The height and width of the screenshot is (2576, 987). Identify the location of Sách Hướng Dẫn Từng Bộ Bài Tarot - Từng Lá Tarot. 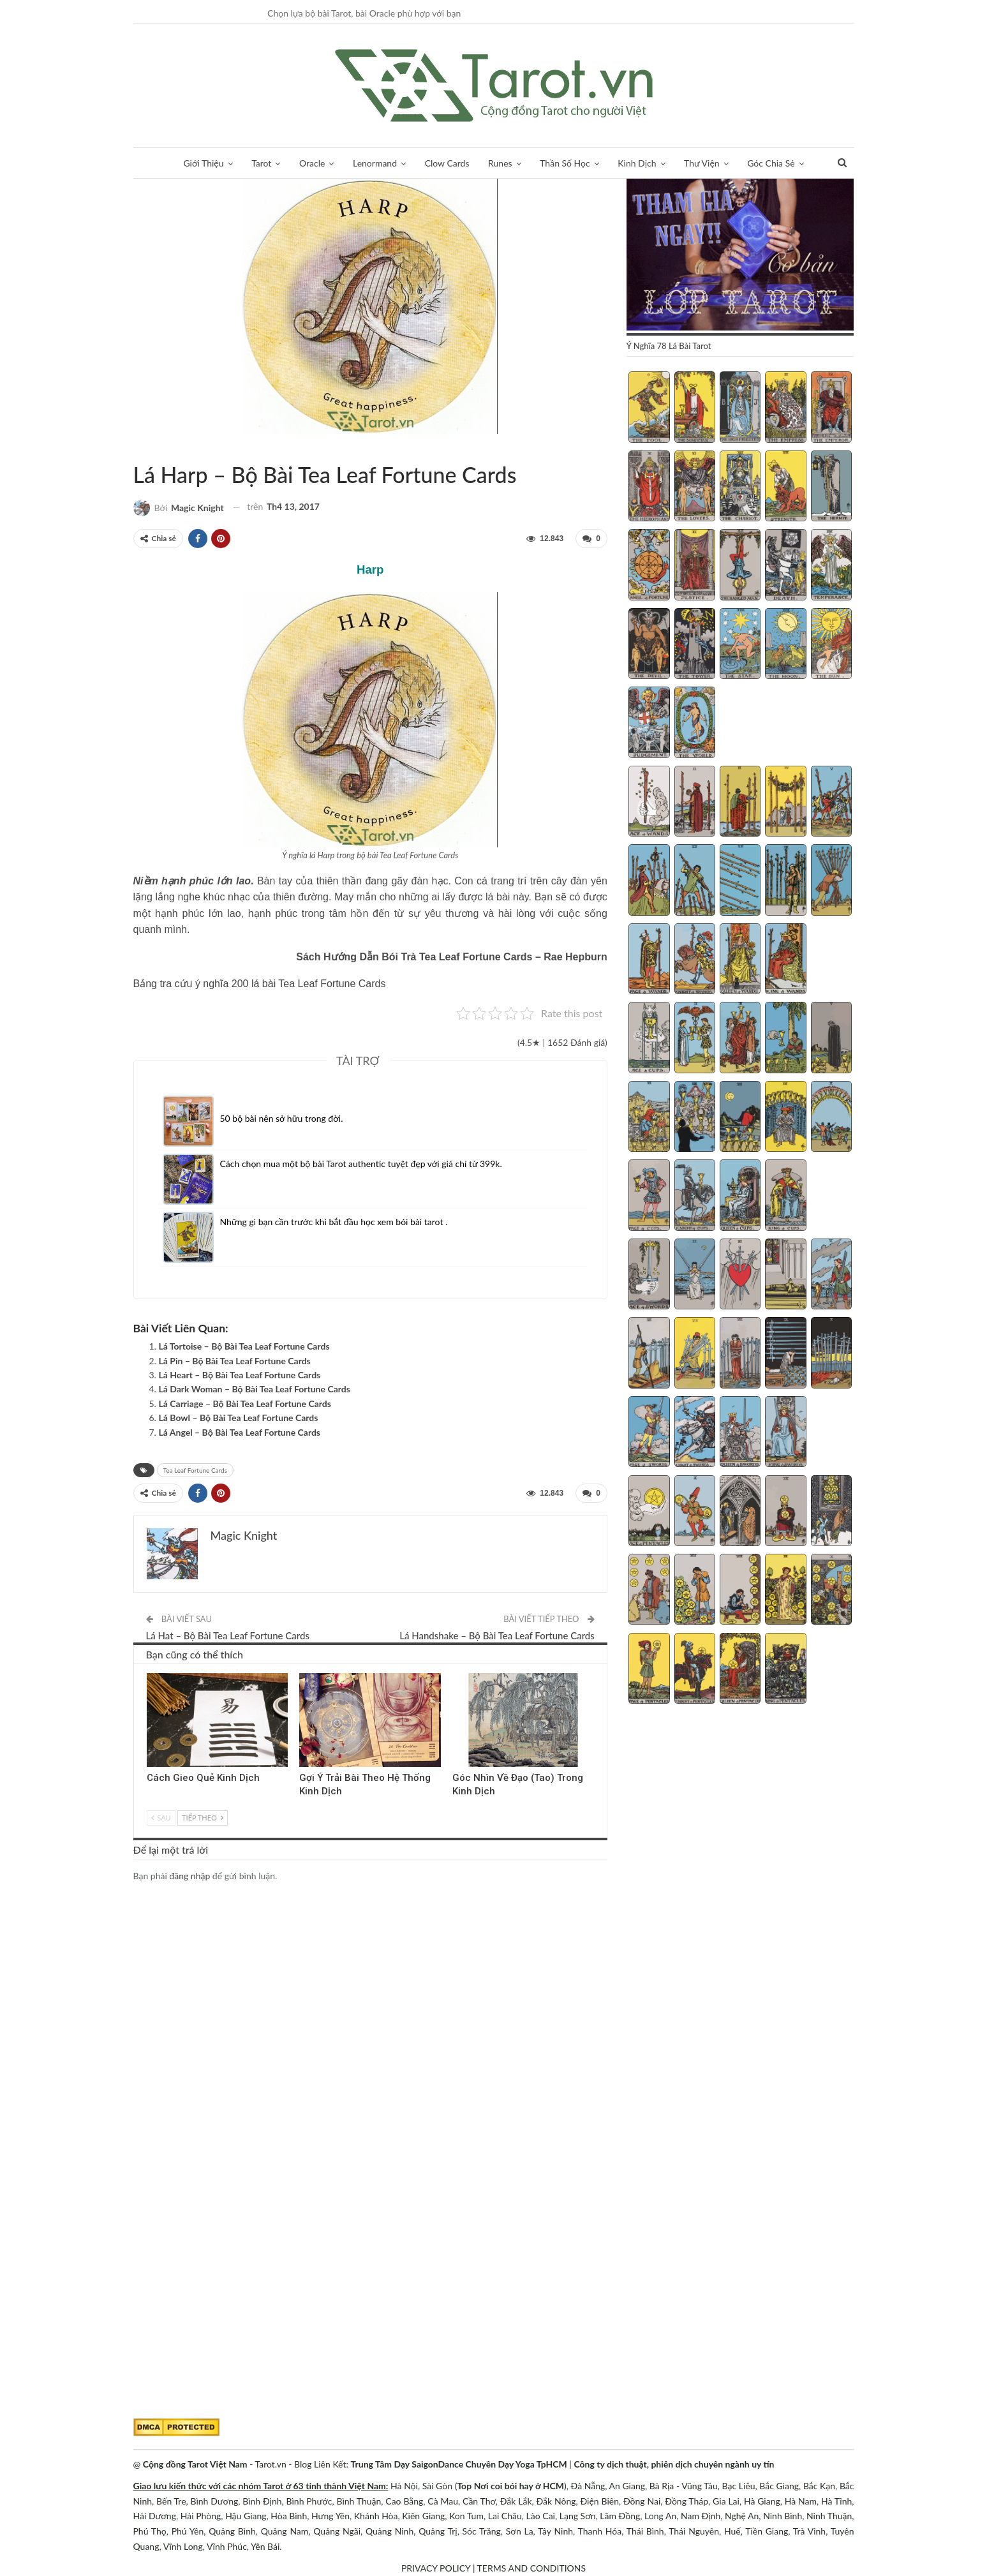
(137, 448).